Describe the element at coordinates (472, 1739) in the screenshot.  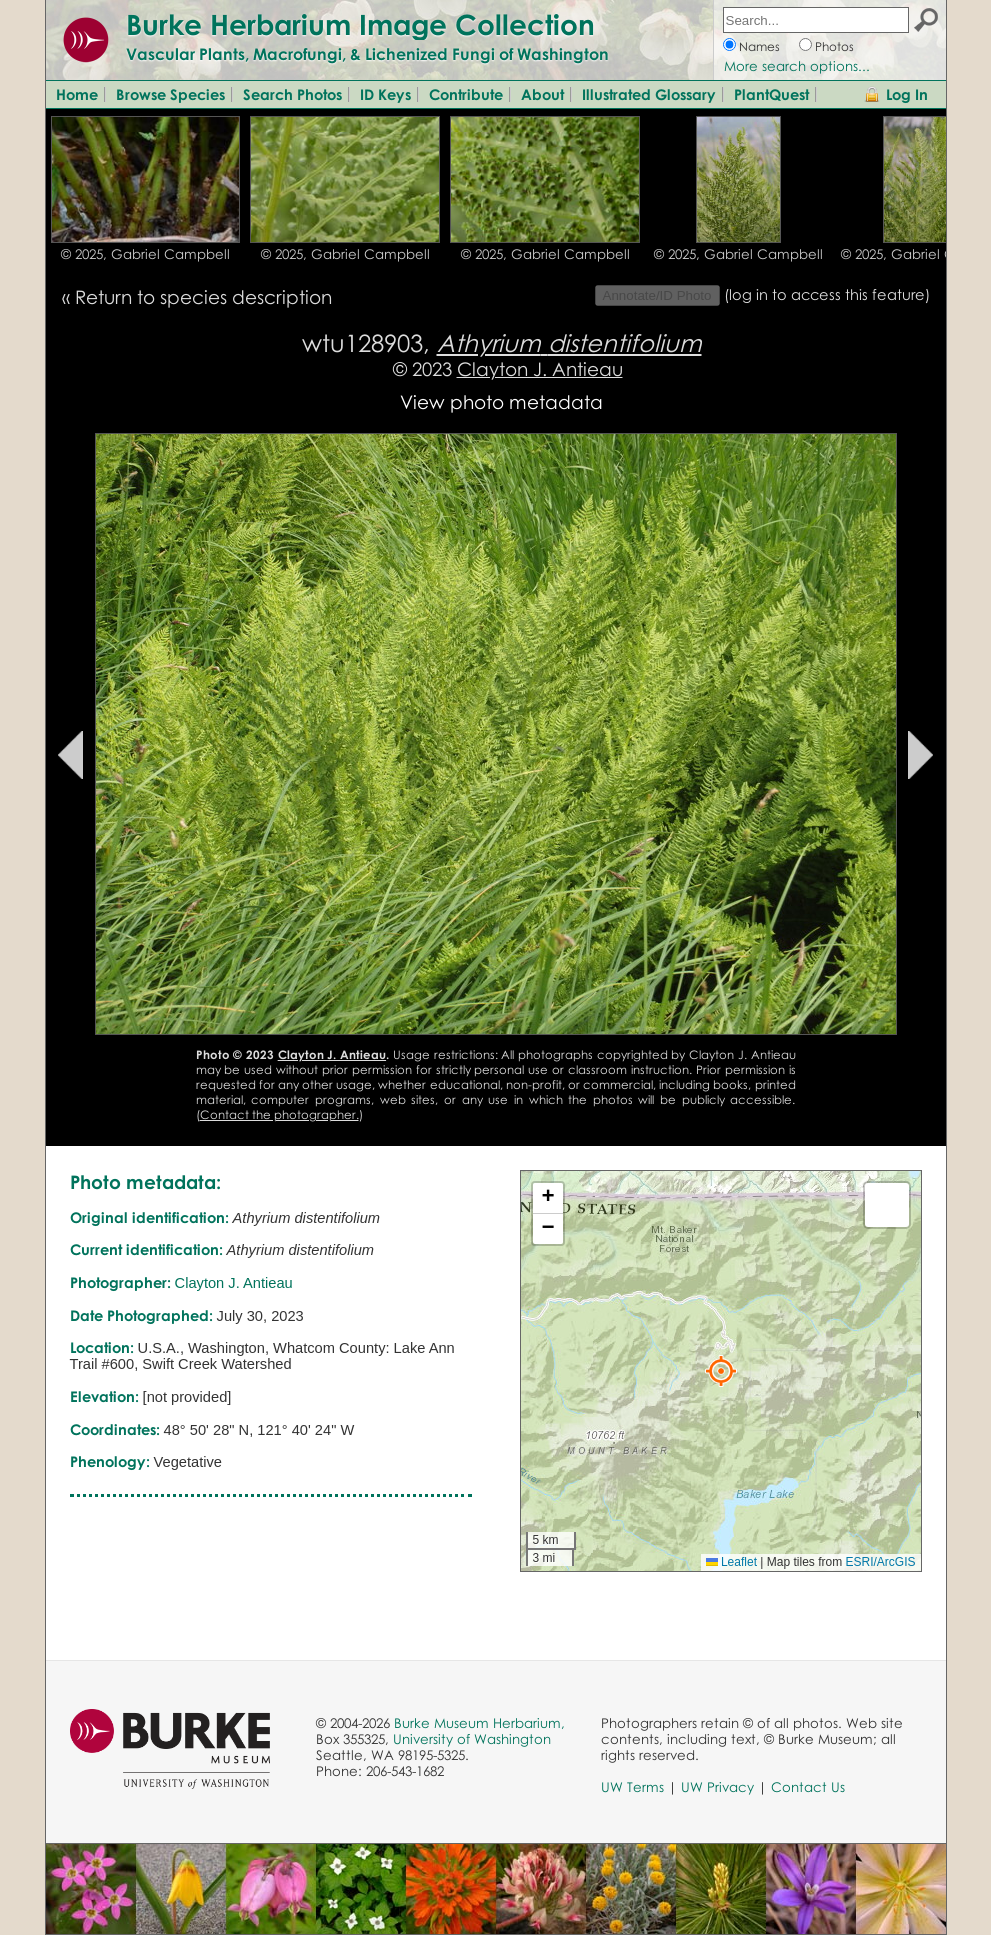
I see `University of Washington` at that location.